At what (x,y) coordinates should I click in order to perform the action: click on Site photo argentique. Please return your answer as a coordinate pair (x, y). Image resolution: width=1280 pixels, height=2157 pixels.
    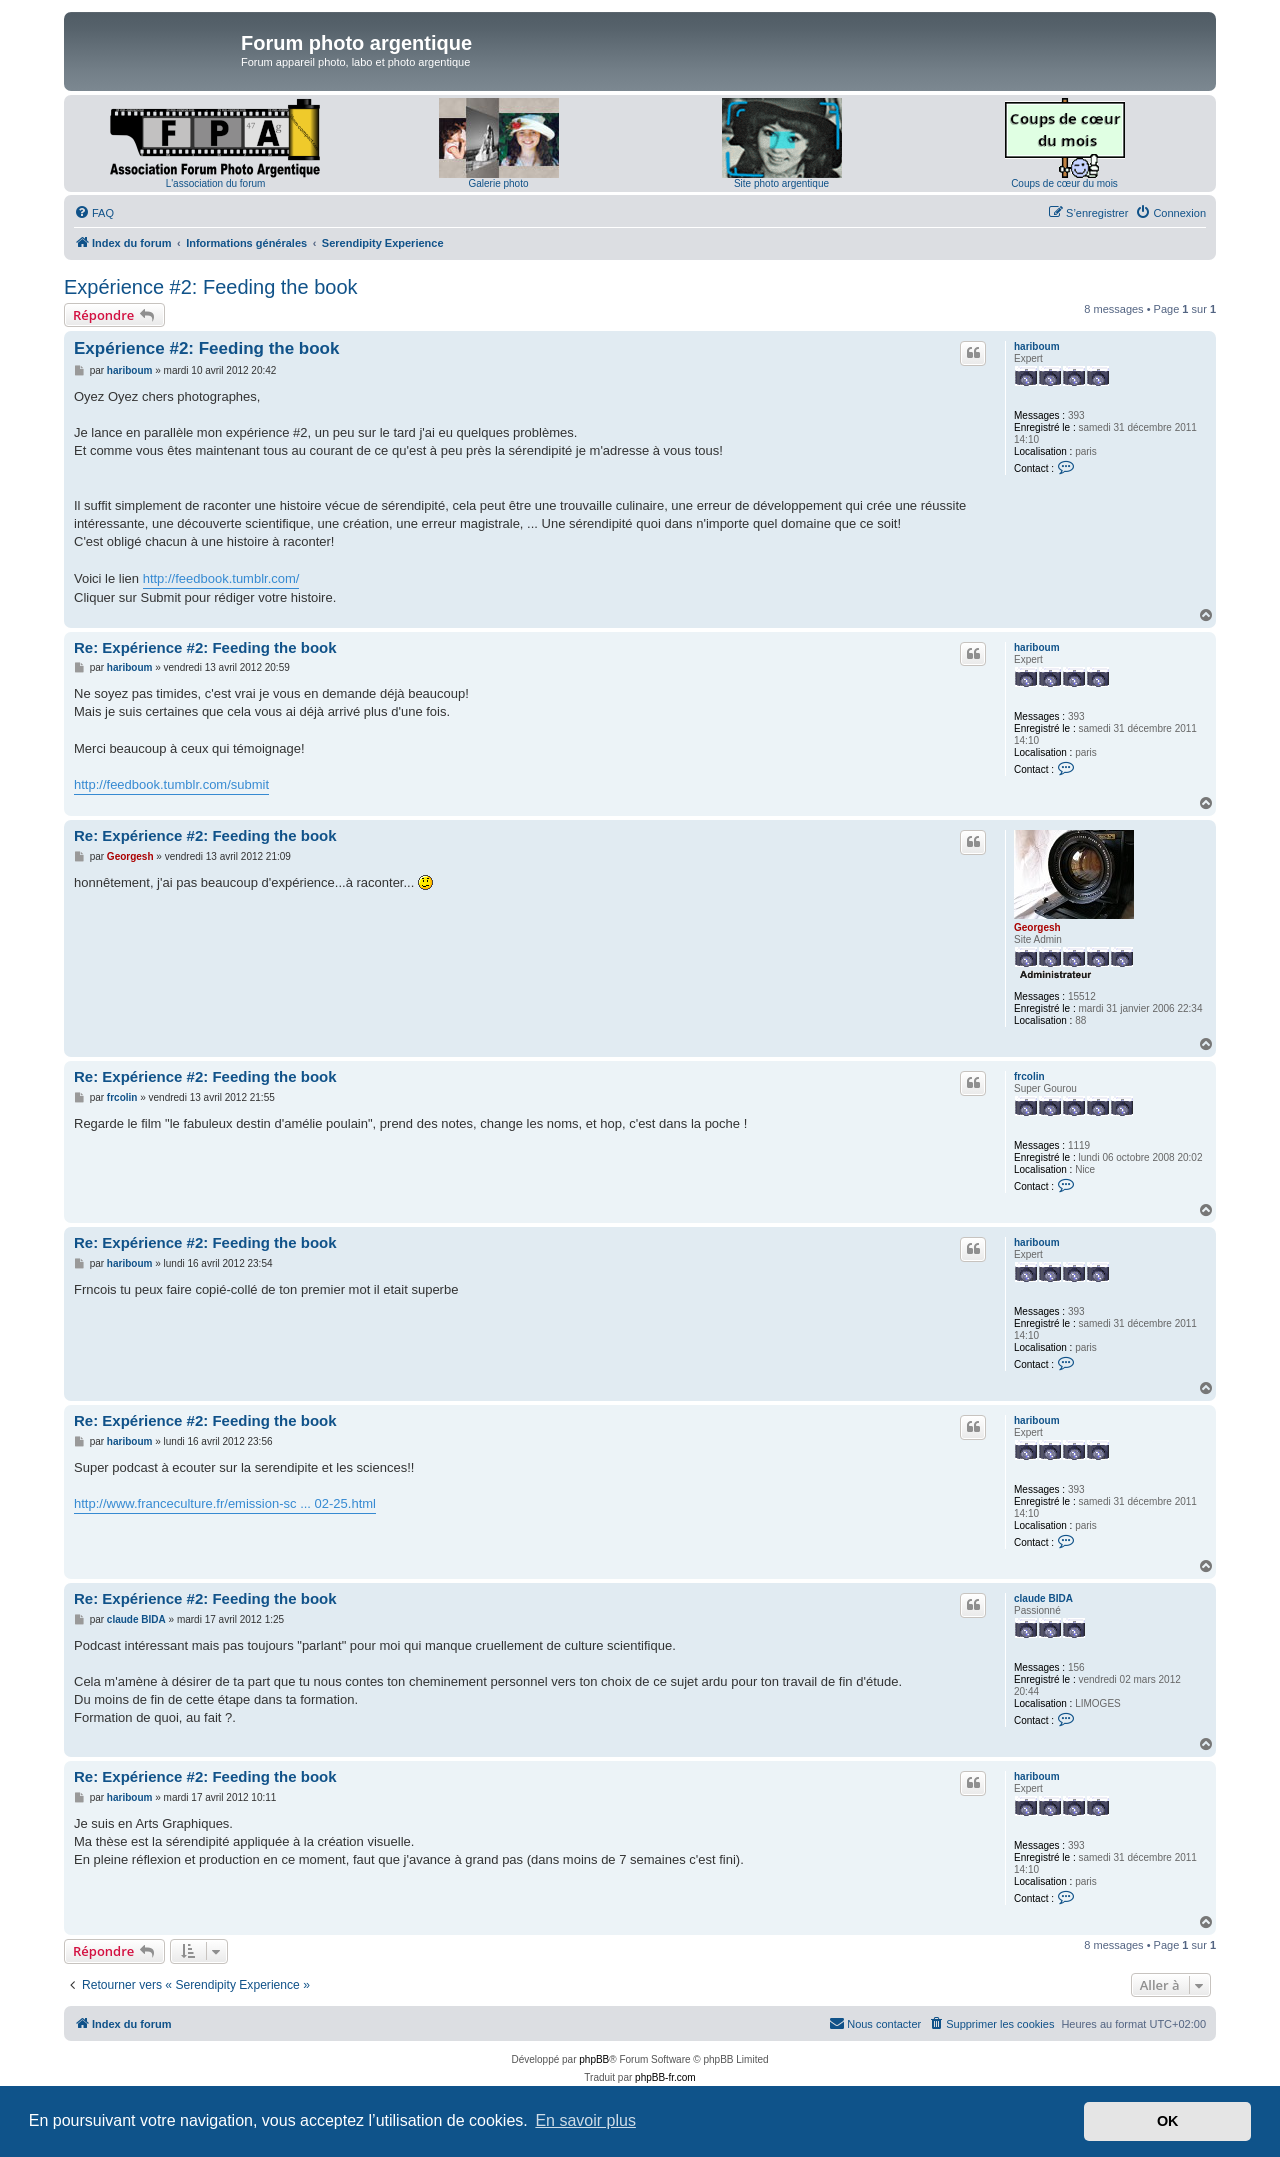
    Looking at the image, I should click on (781, 183).